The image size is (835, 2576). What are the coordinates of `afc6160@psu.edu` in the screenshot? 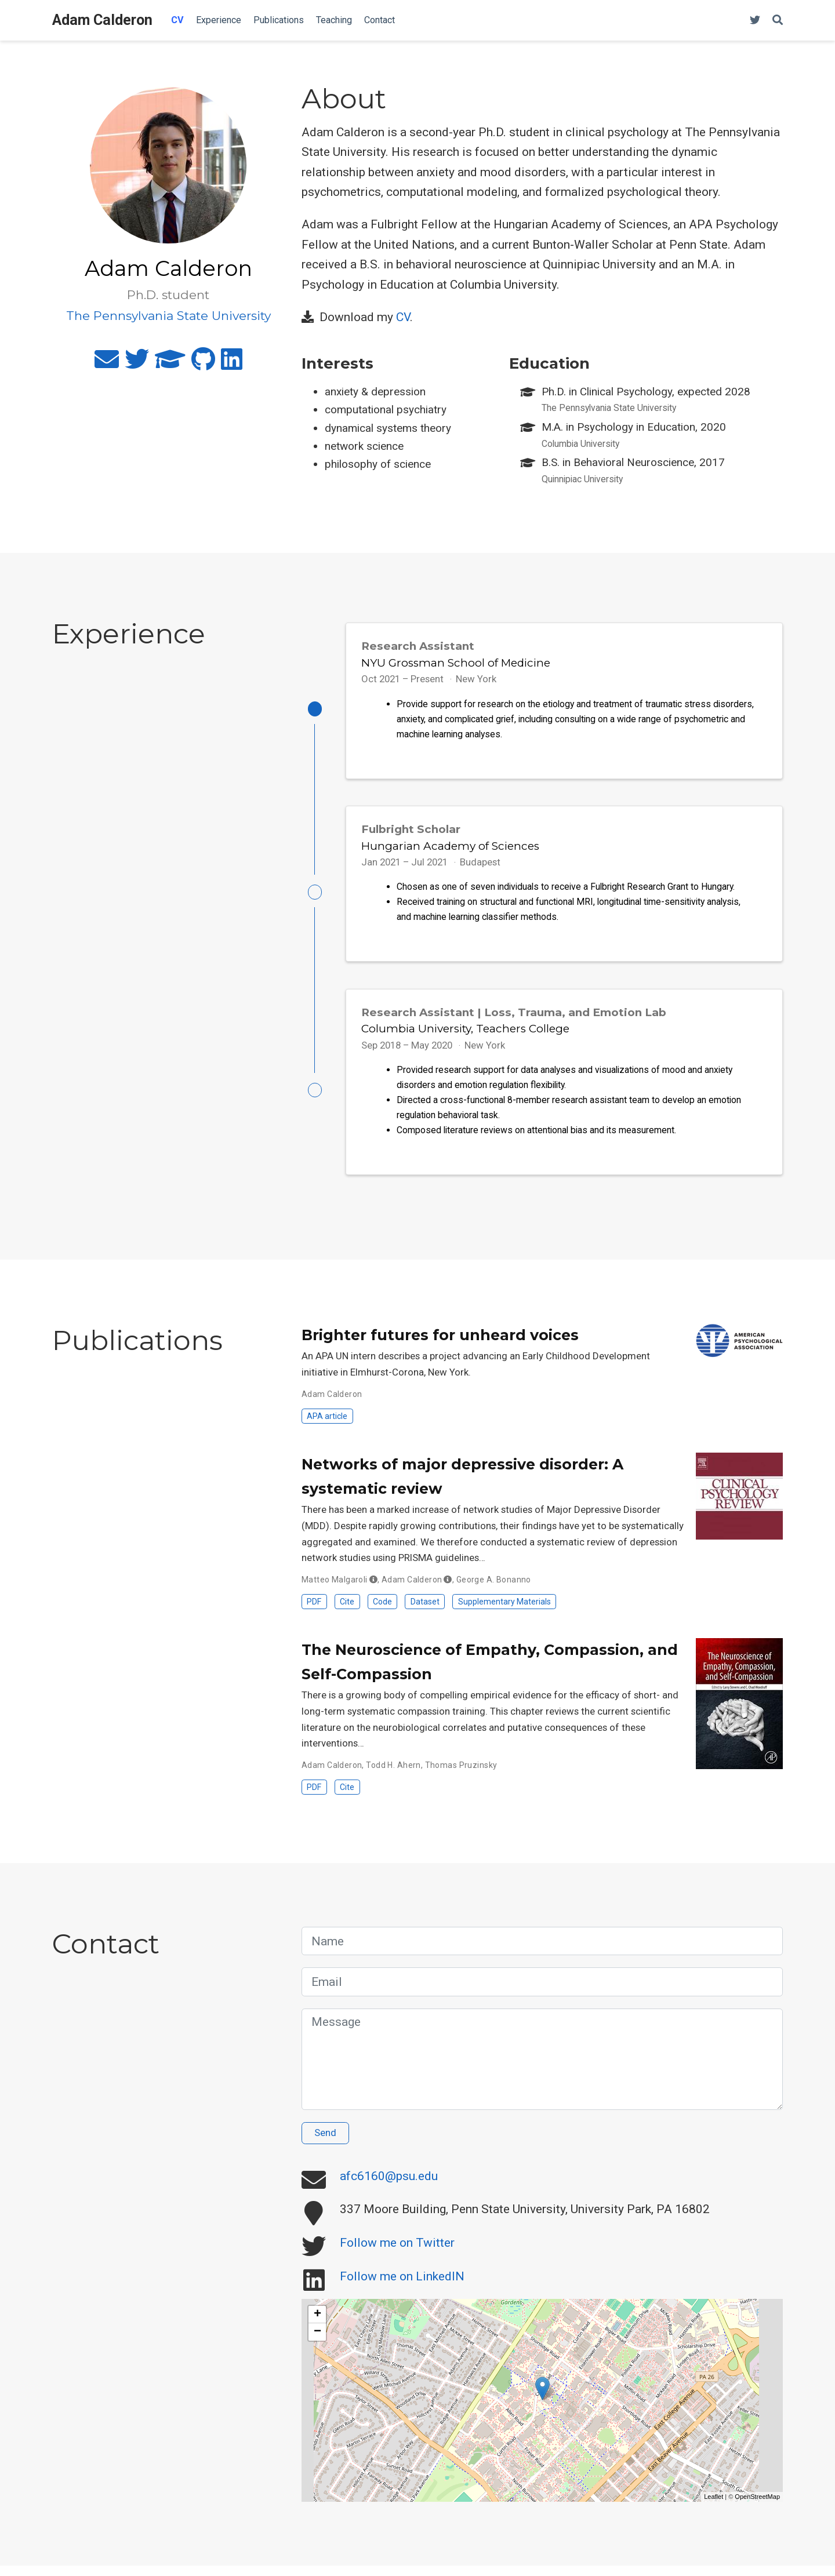 It's located at (389, 2186).